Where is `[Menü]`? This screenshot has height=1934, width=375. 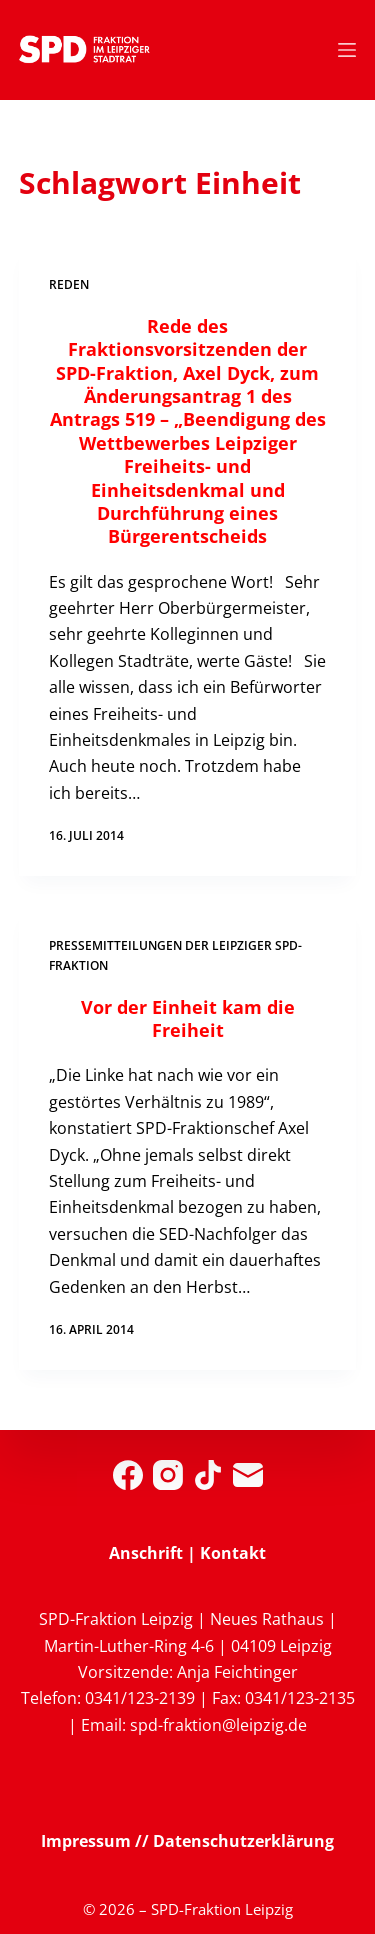 [Menü] is located at coordinates (347, 50).